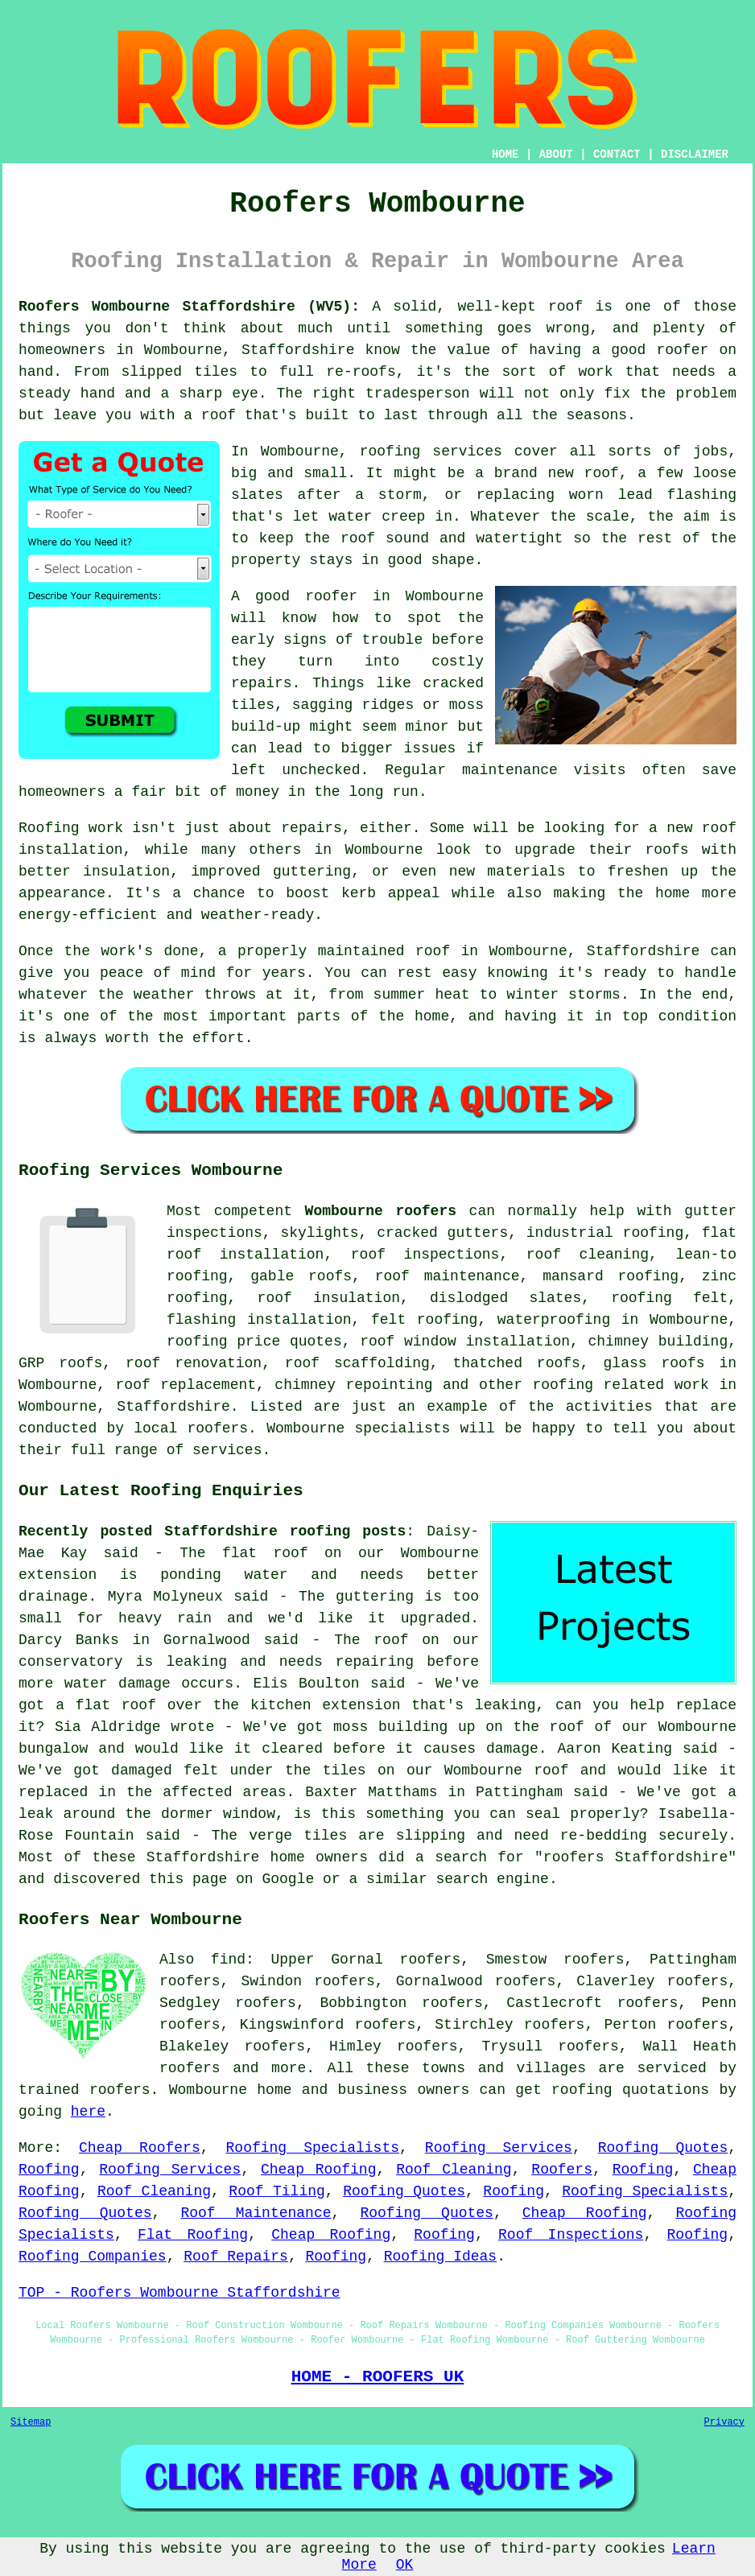 This screenshot has width=755, height=2576. I want to click on OK, so click(405, 2565).